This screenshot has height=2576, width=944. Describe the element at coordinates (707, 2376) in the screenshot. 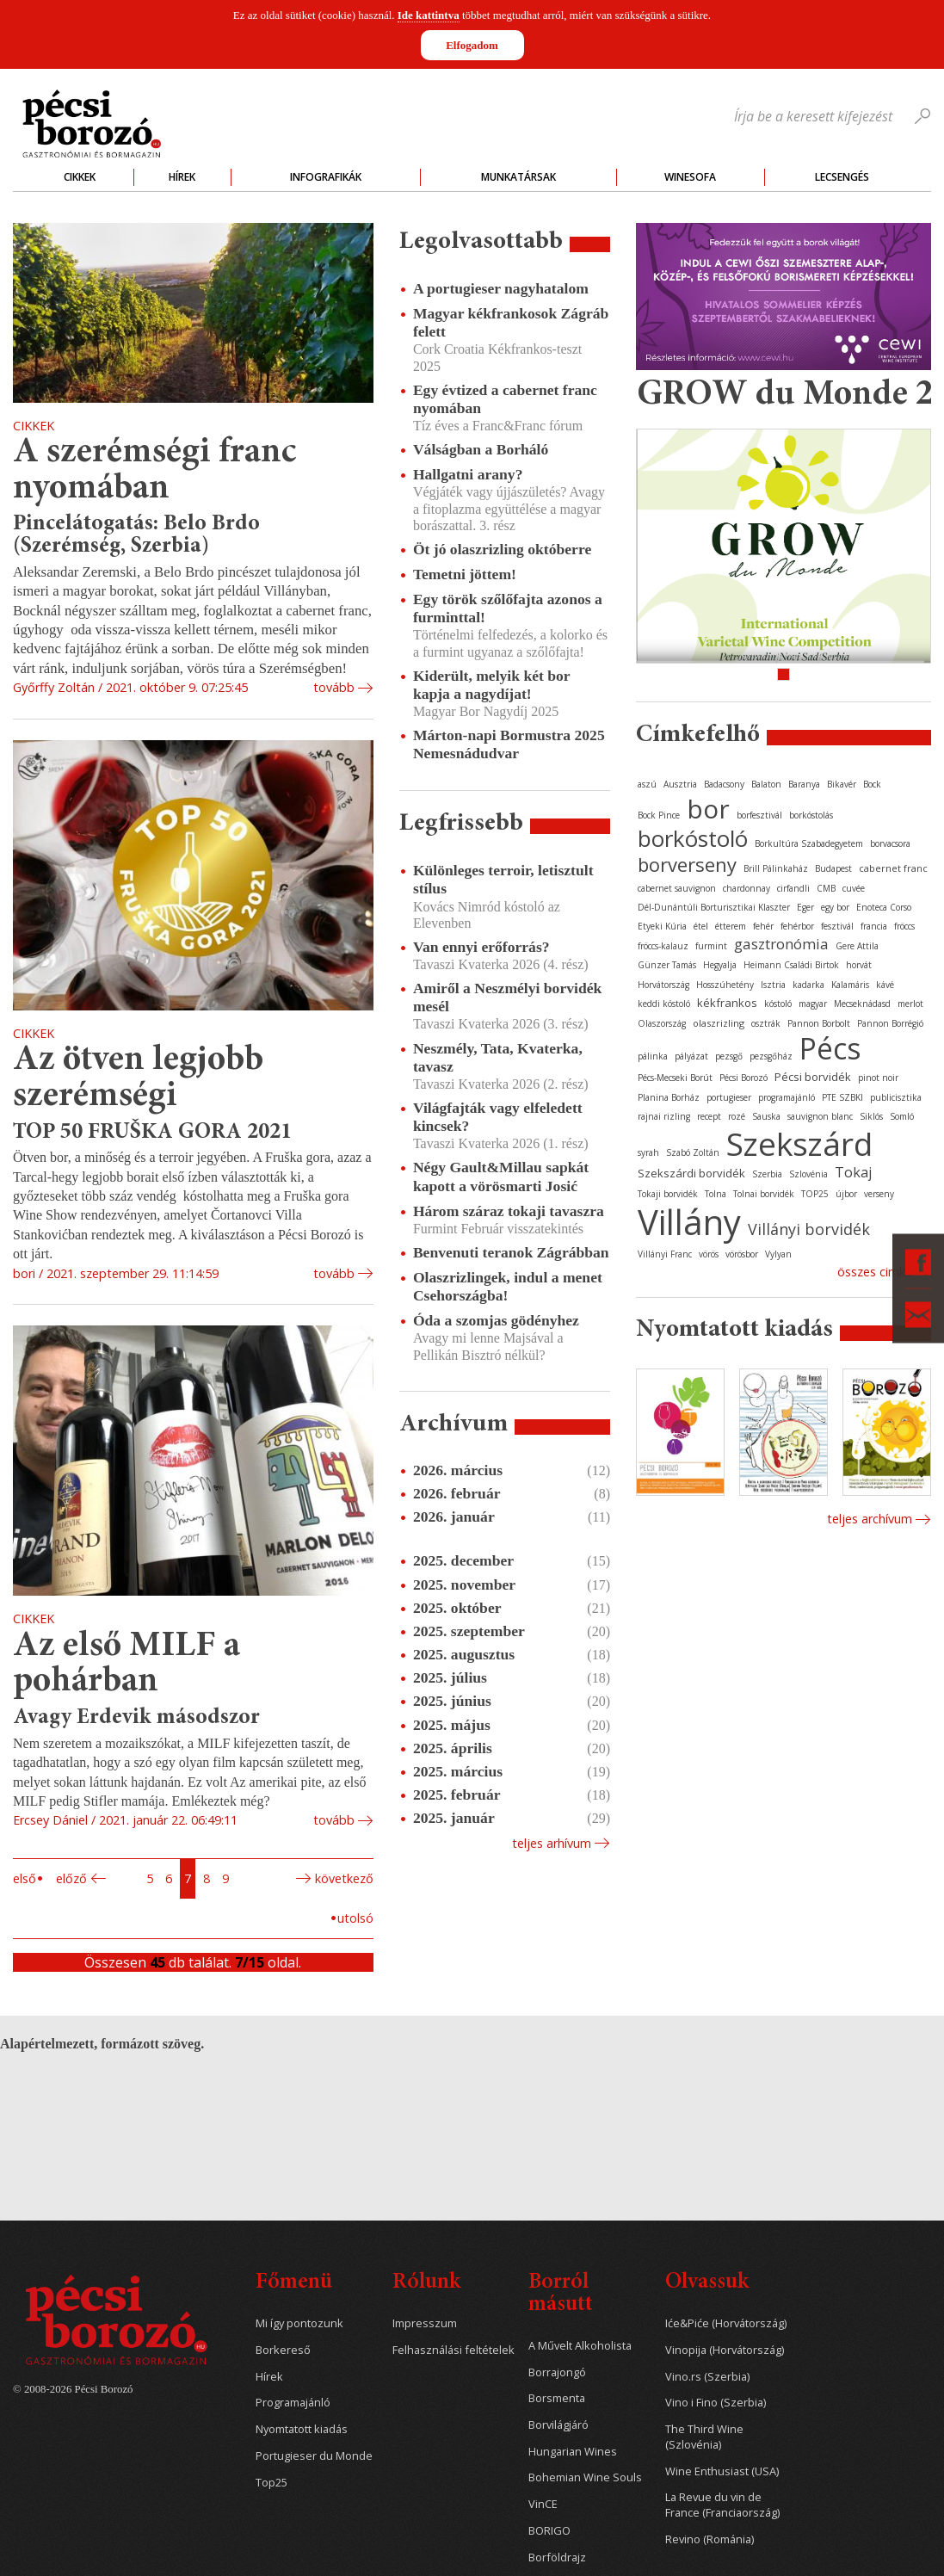

I see `Vino.rs (Szerbia)` at that location.